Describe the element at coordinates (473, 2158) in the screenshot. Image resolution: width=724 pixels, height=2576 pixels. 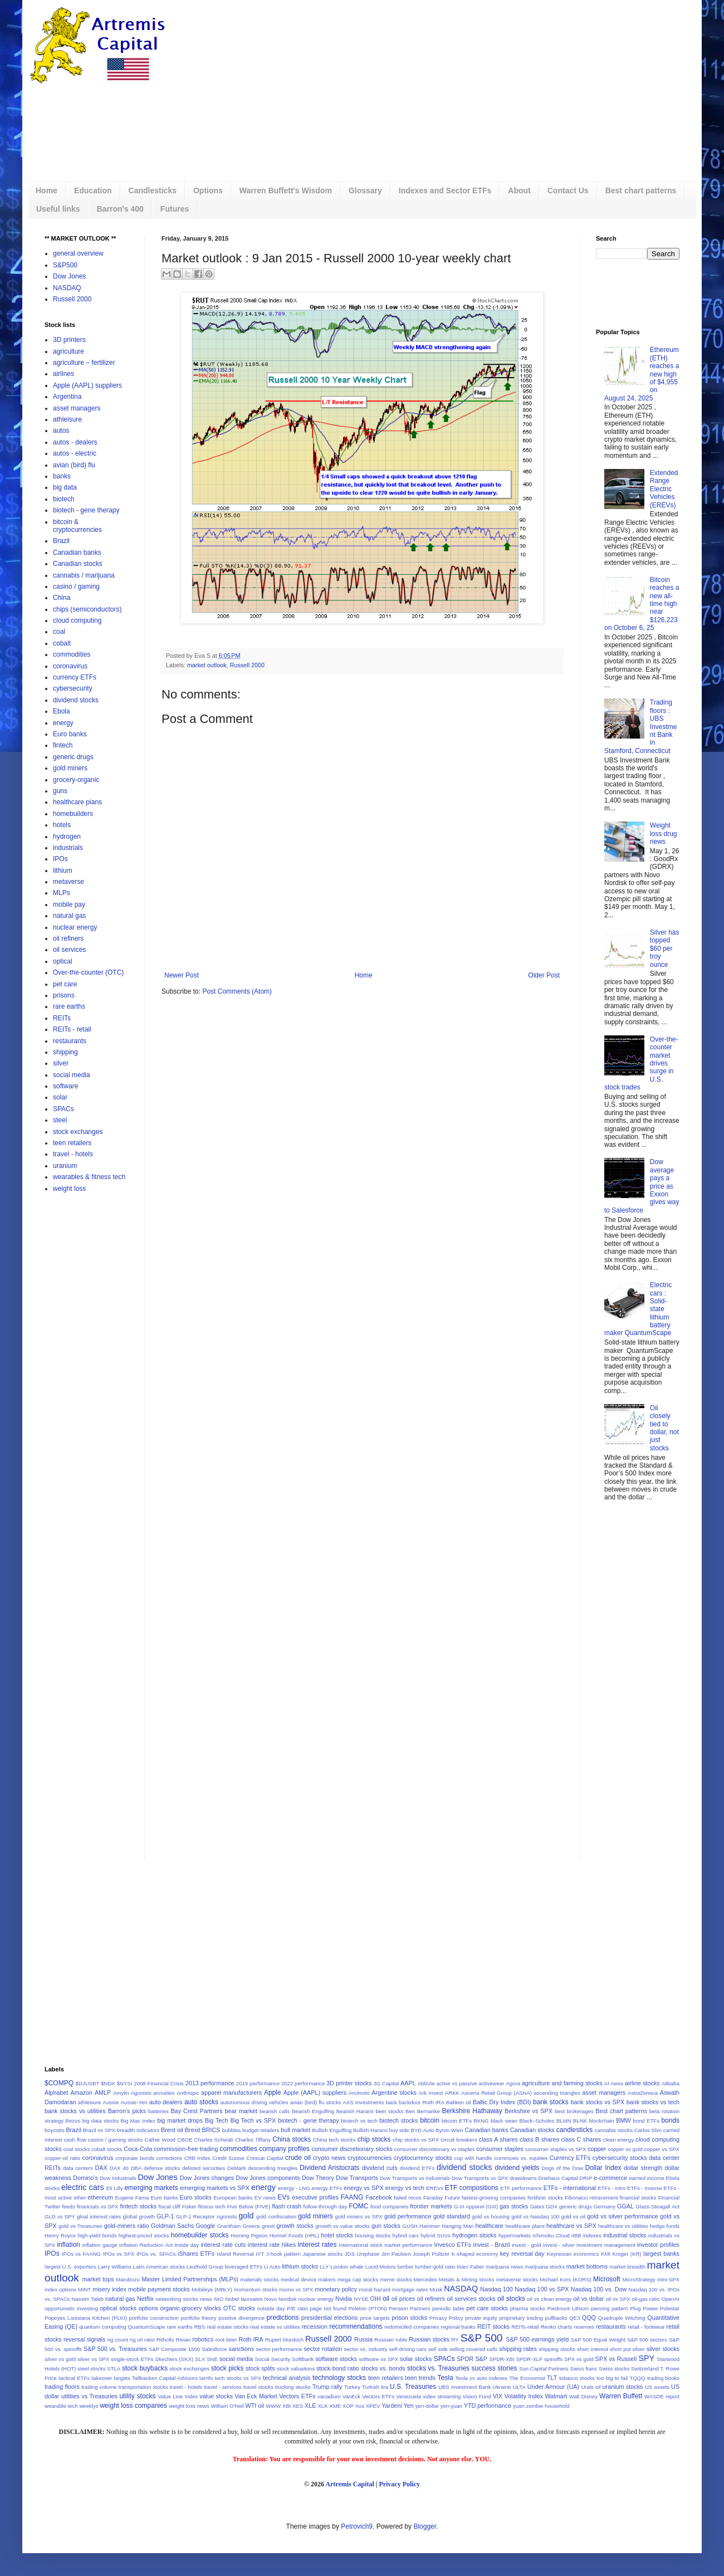
I see `cup with handle` at that location.